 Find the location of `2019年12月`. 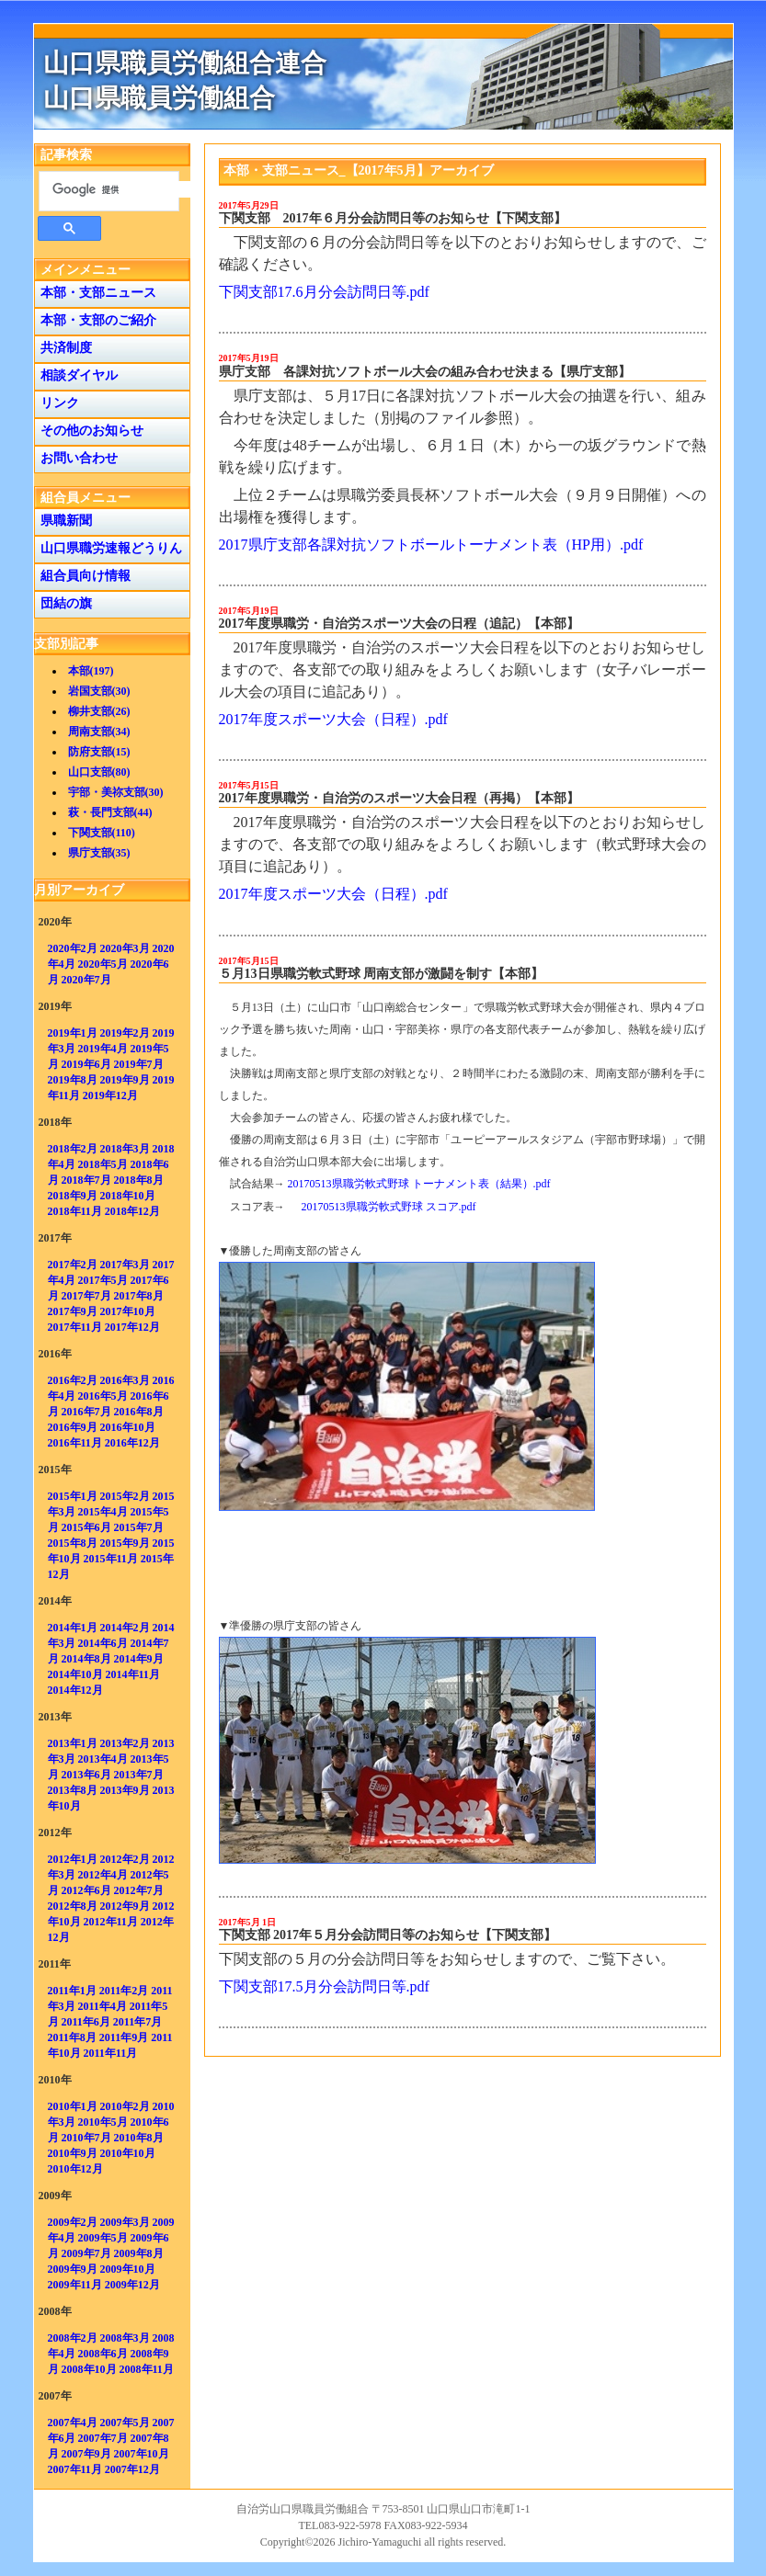

2019年12月 is located at coordinates (110, 1095).